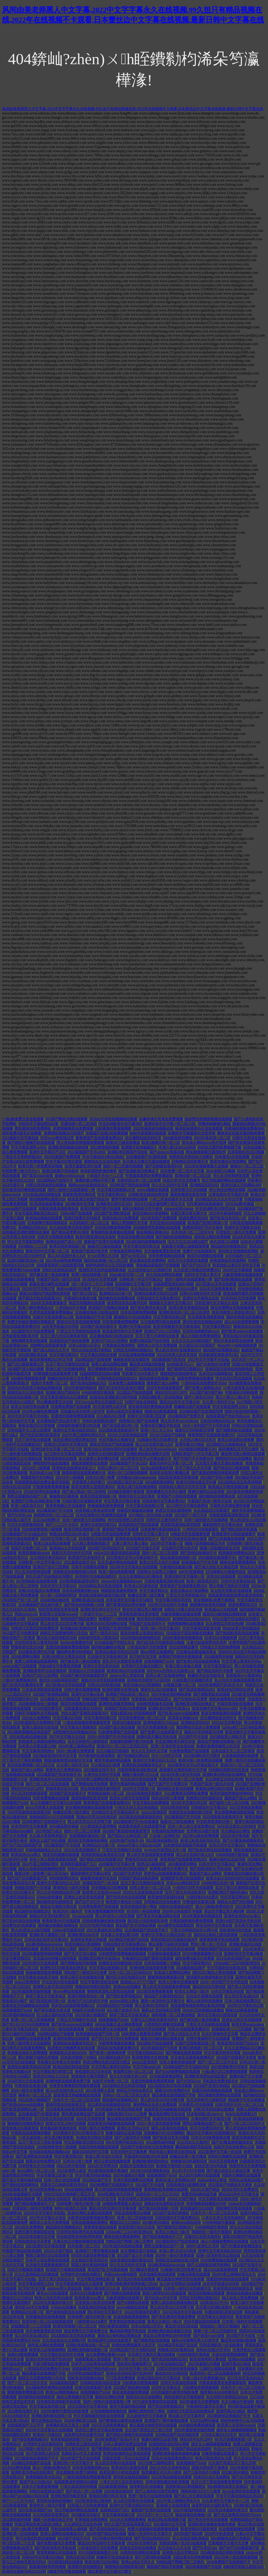  Describe the element at coordinates (150, 1341) in the screenshot. I see `免费91精品国产自在现线` at that location.